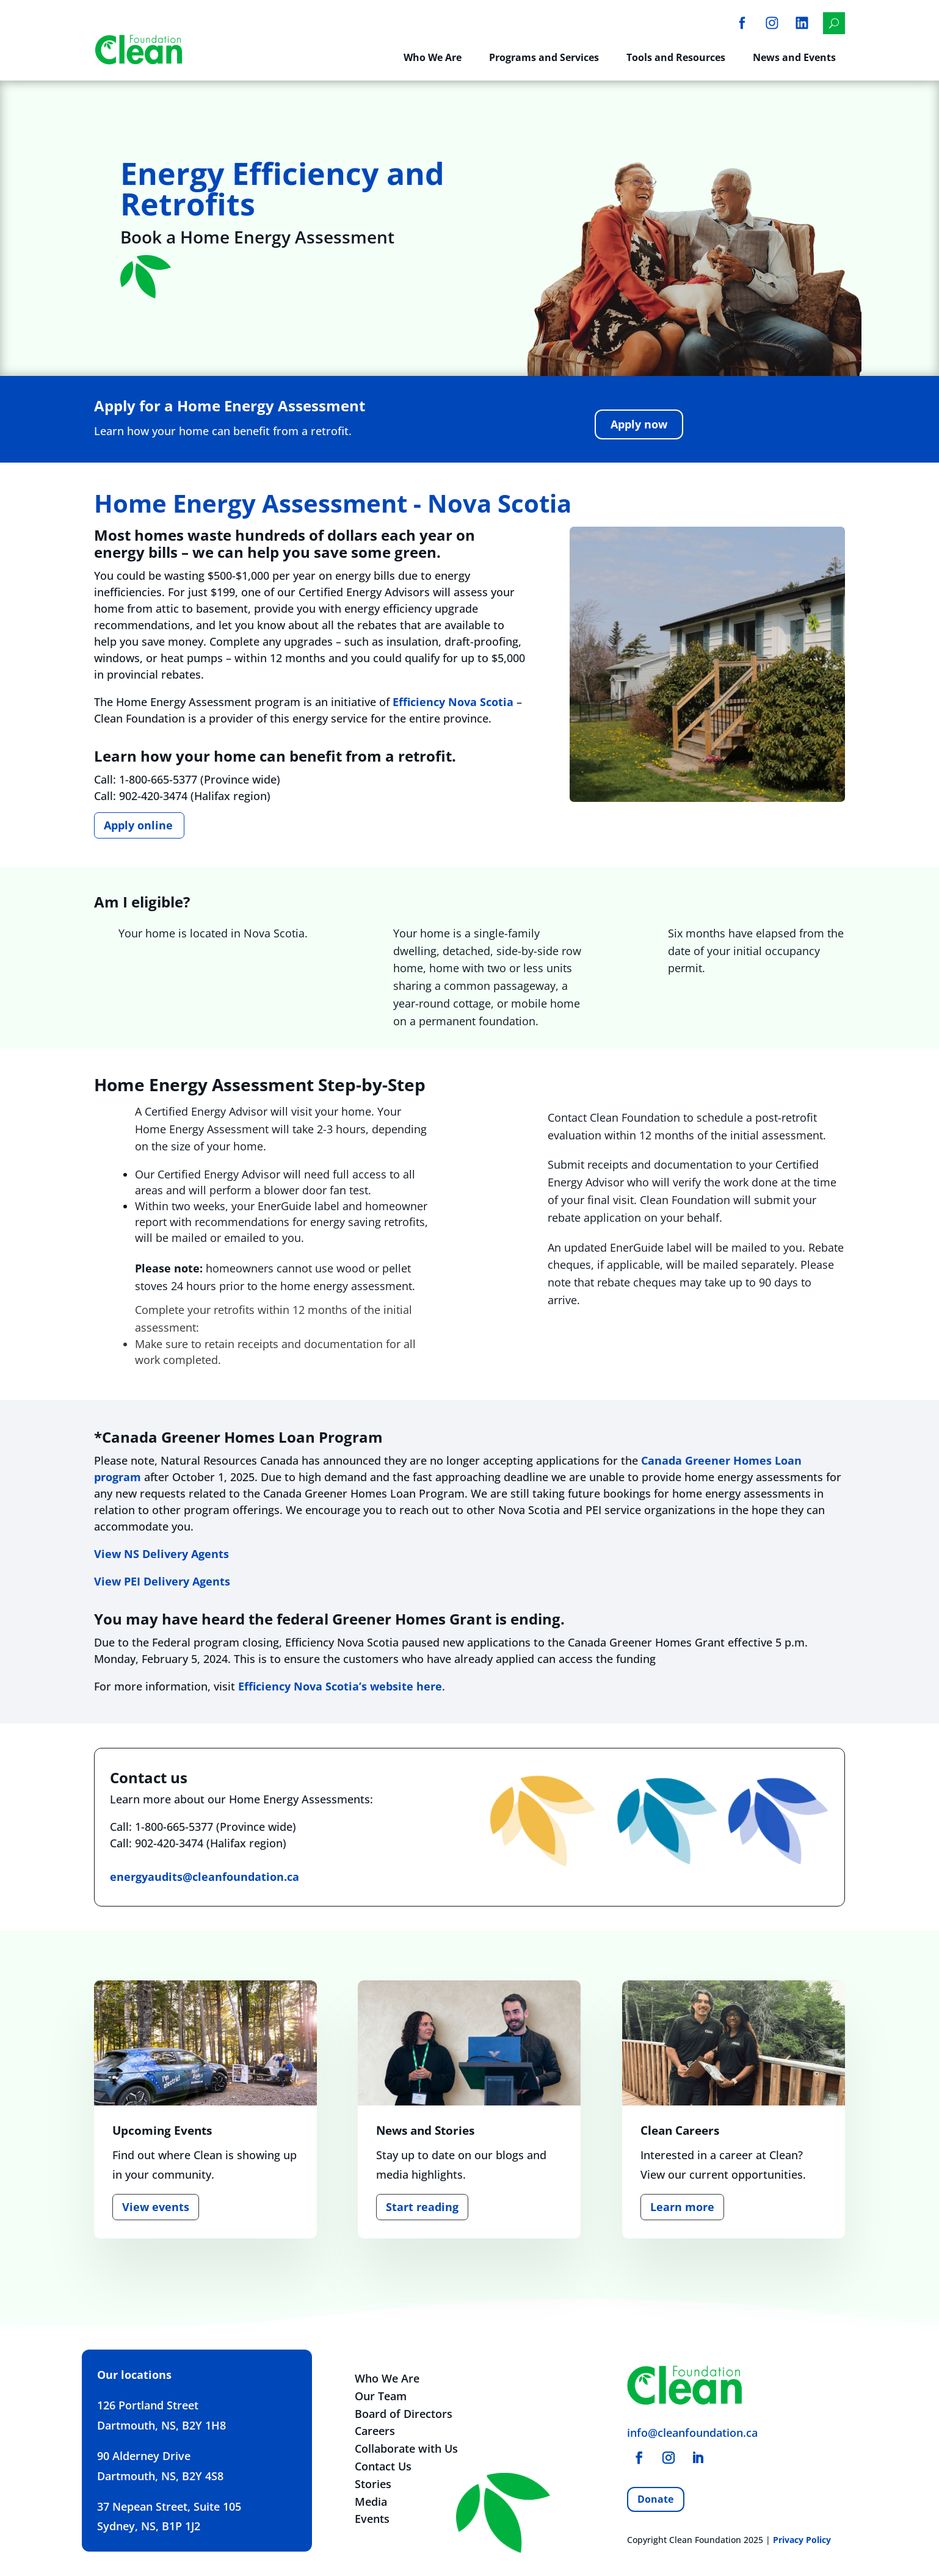 This screenshot has width=939, height=2576. Describe the element at coordinates (138, 825) in the screenshot. I see `Apply online` at that location.